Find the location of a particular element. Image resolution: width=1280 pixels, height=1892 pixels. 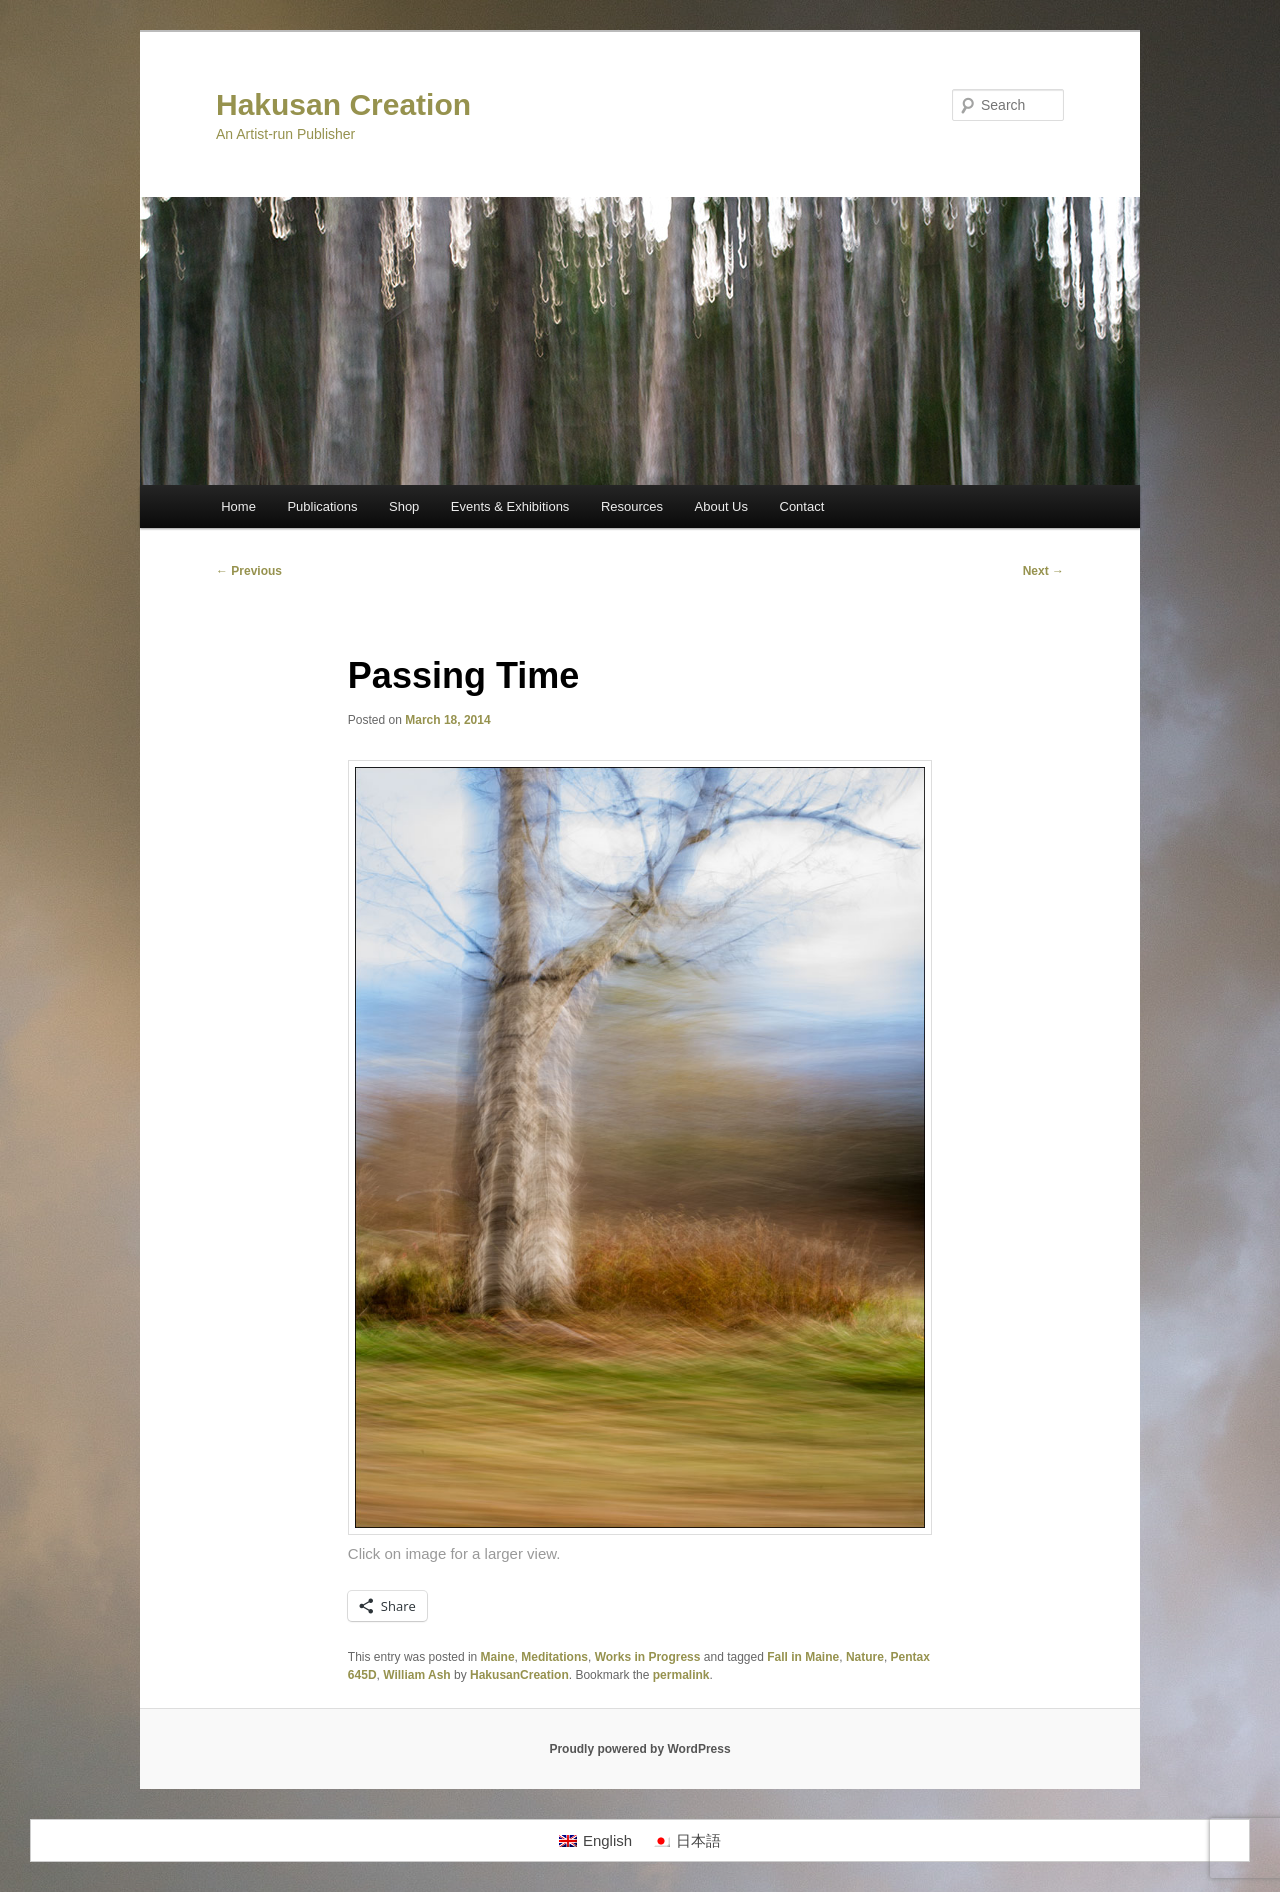

Nature is located at coordinates (865, 1657).